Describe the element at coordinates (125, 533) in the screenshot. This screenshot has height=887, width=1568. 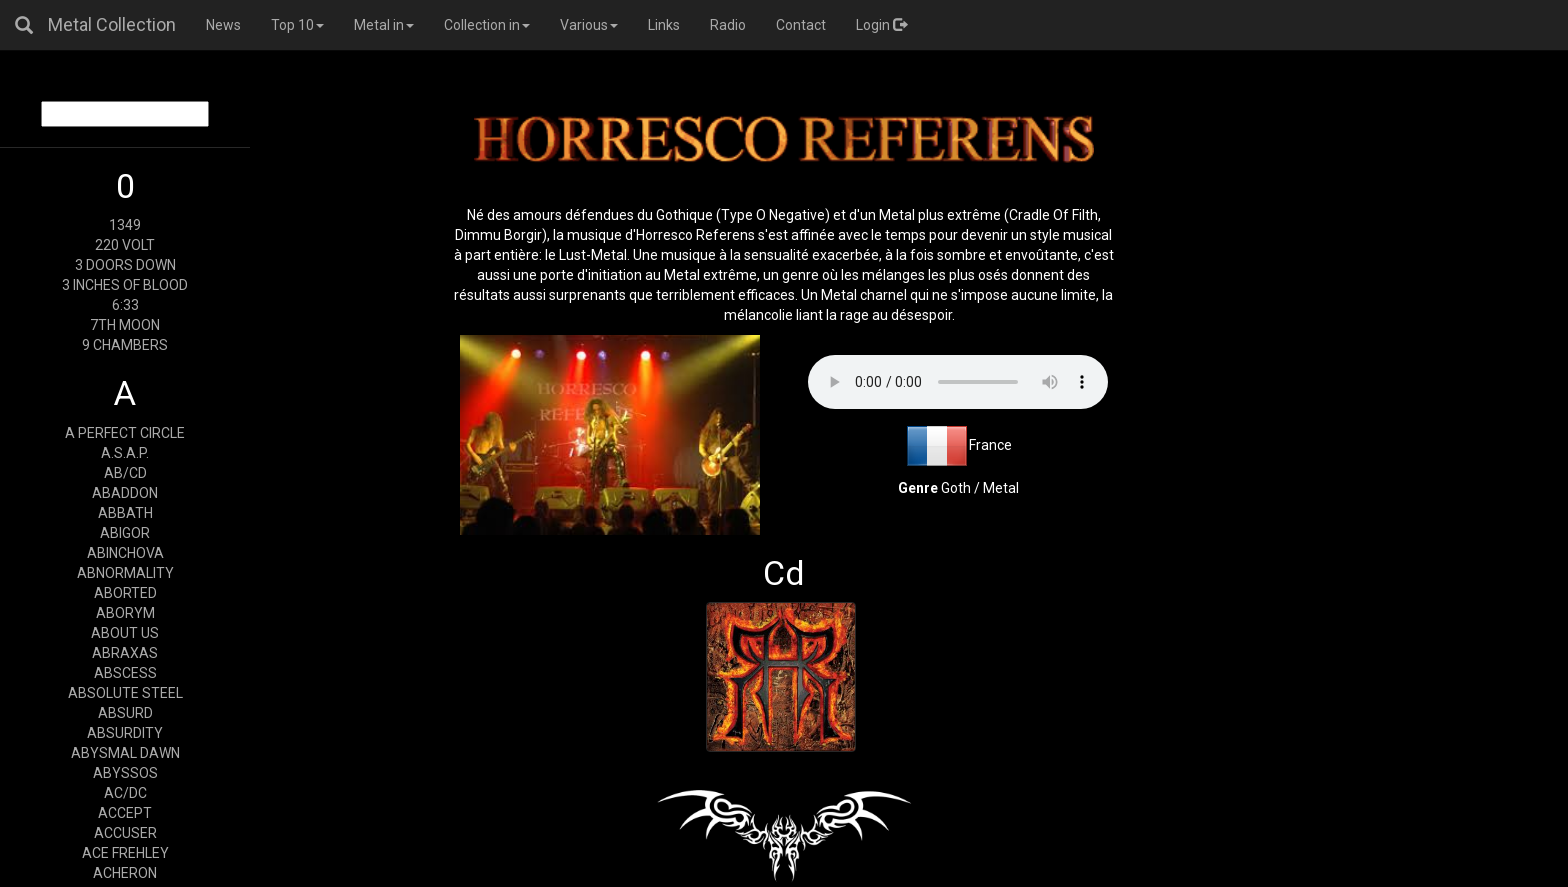
I see `ABIGOR` at that location.